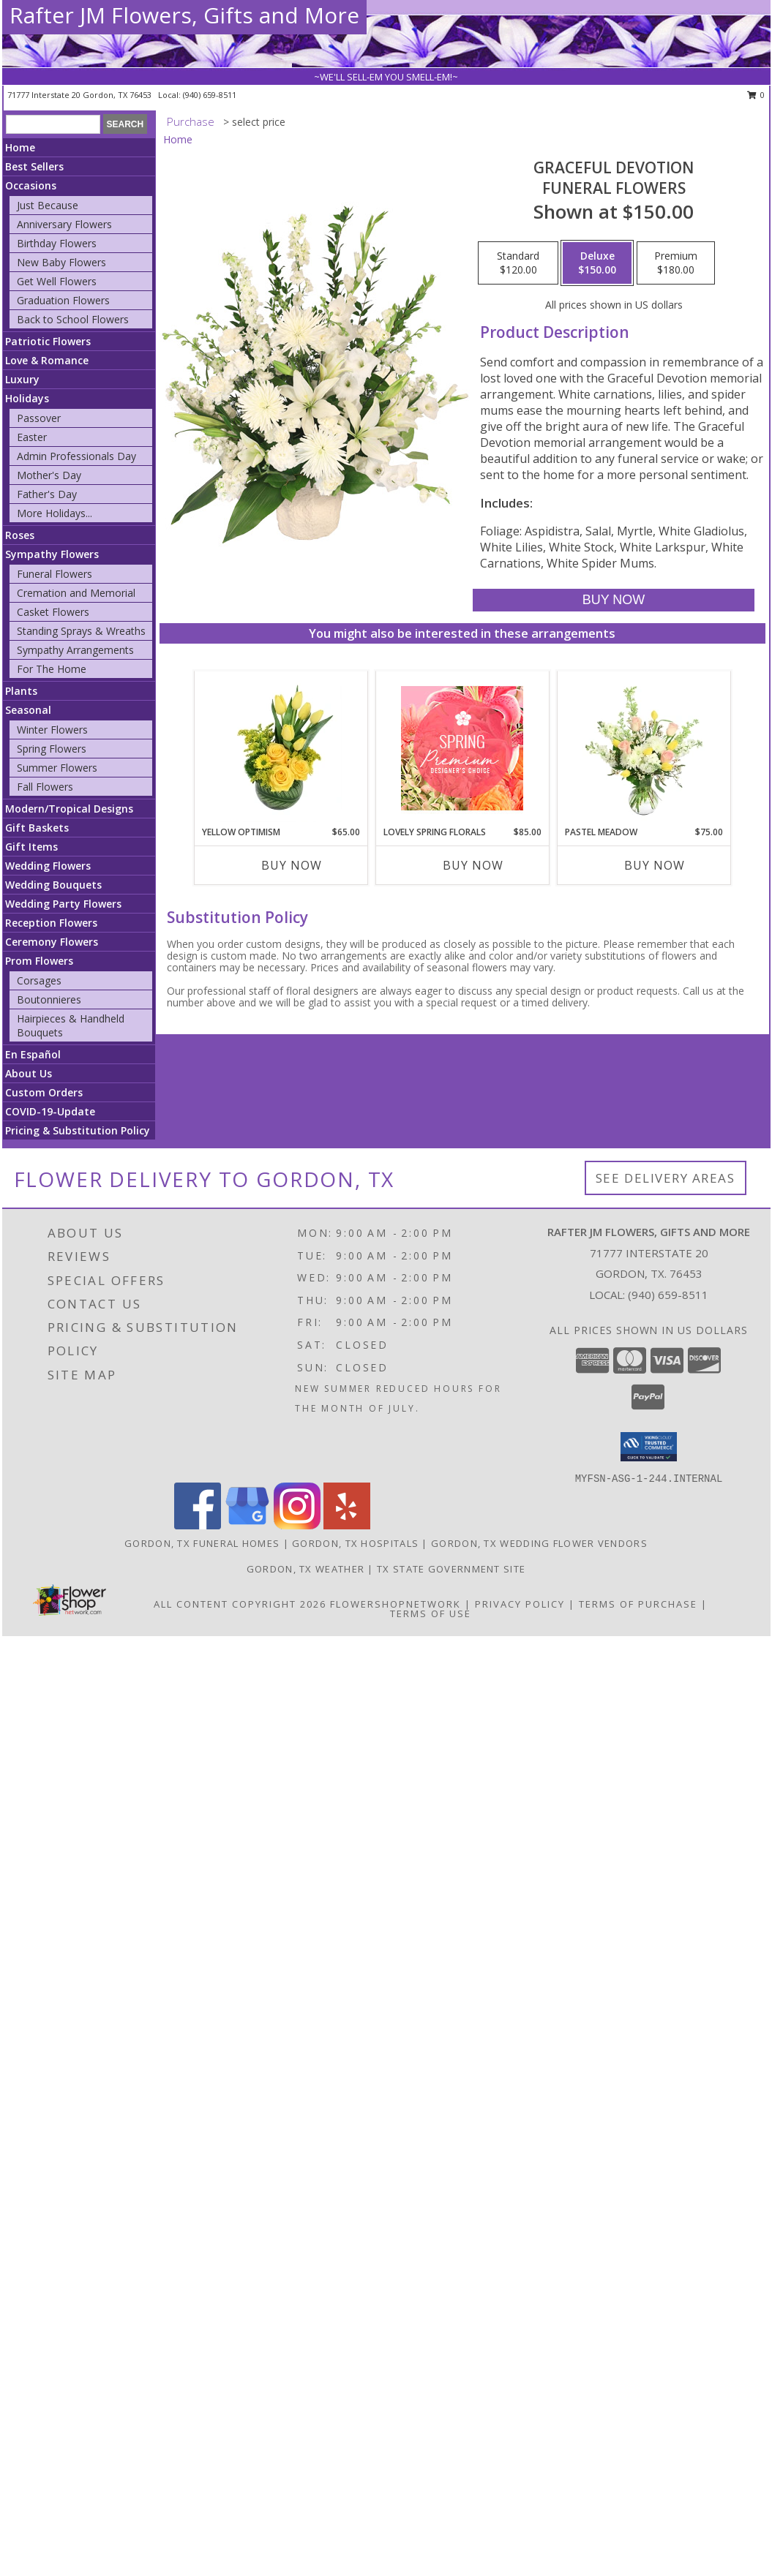  What do you see at coordinates (240, 1604) in the screenshot?
I see `All Content Copyright 2026 [Open Flower shop network terms of use in new window]` at bounding box center [240, 1604].